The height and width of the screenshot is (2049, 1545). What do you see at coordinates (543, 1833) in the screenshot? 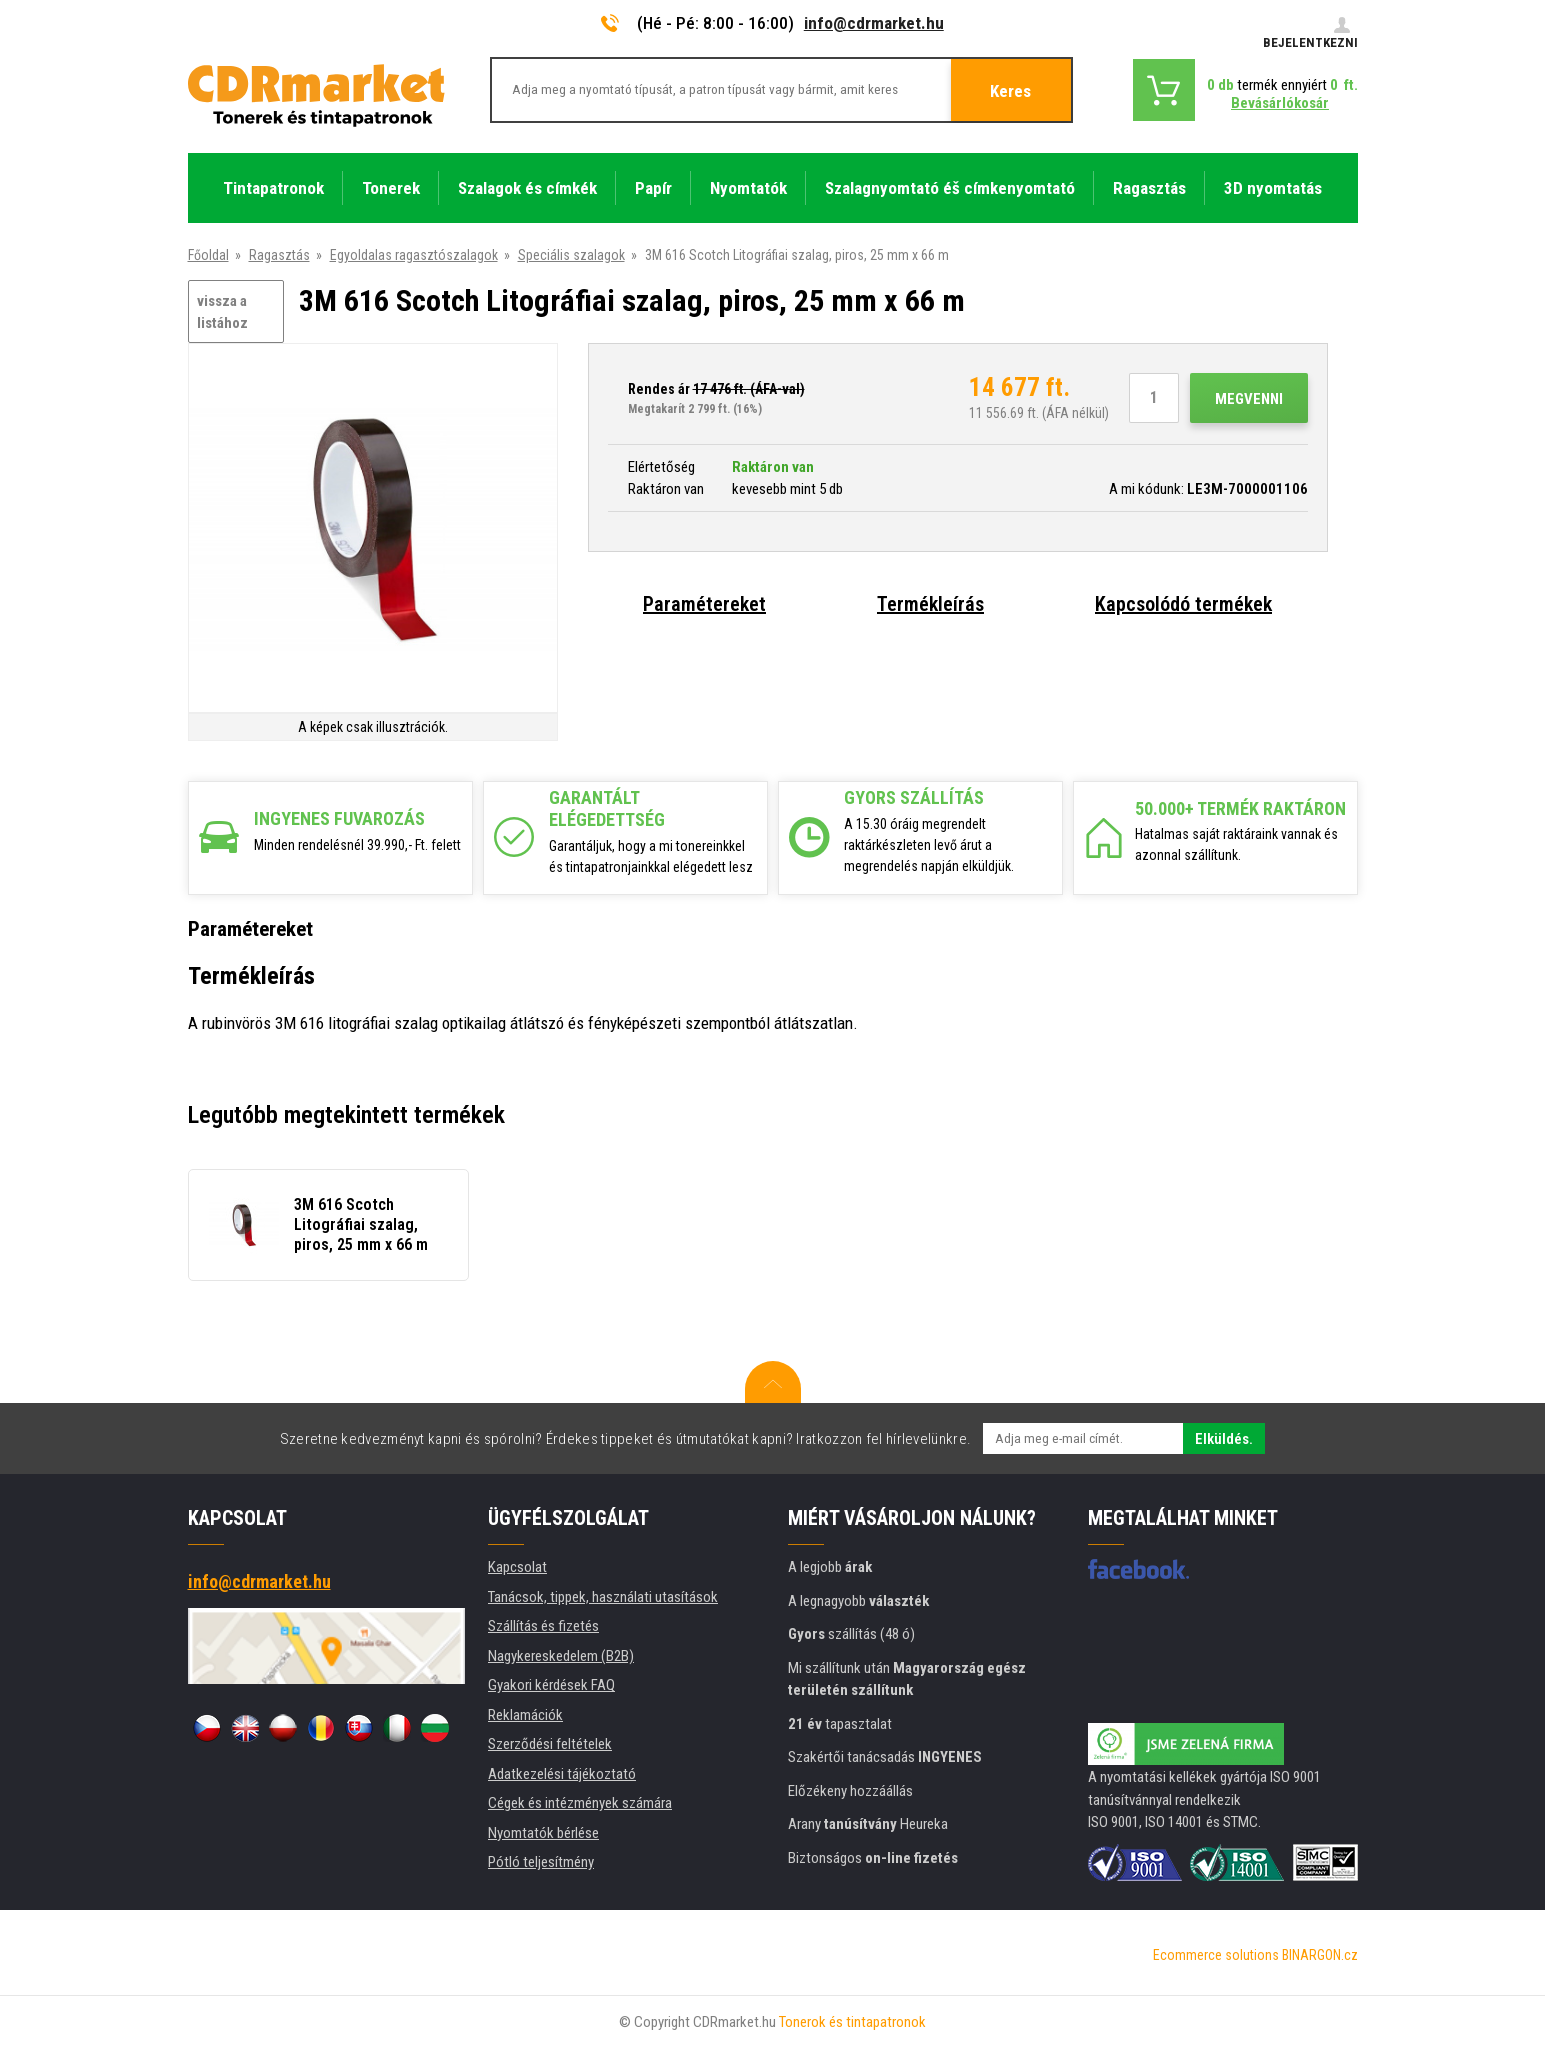
I see `Nyomtatók bérlése` at bounding box center [543, 1833].